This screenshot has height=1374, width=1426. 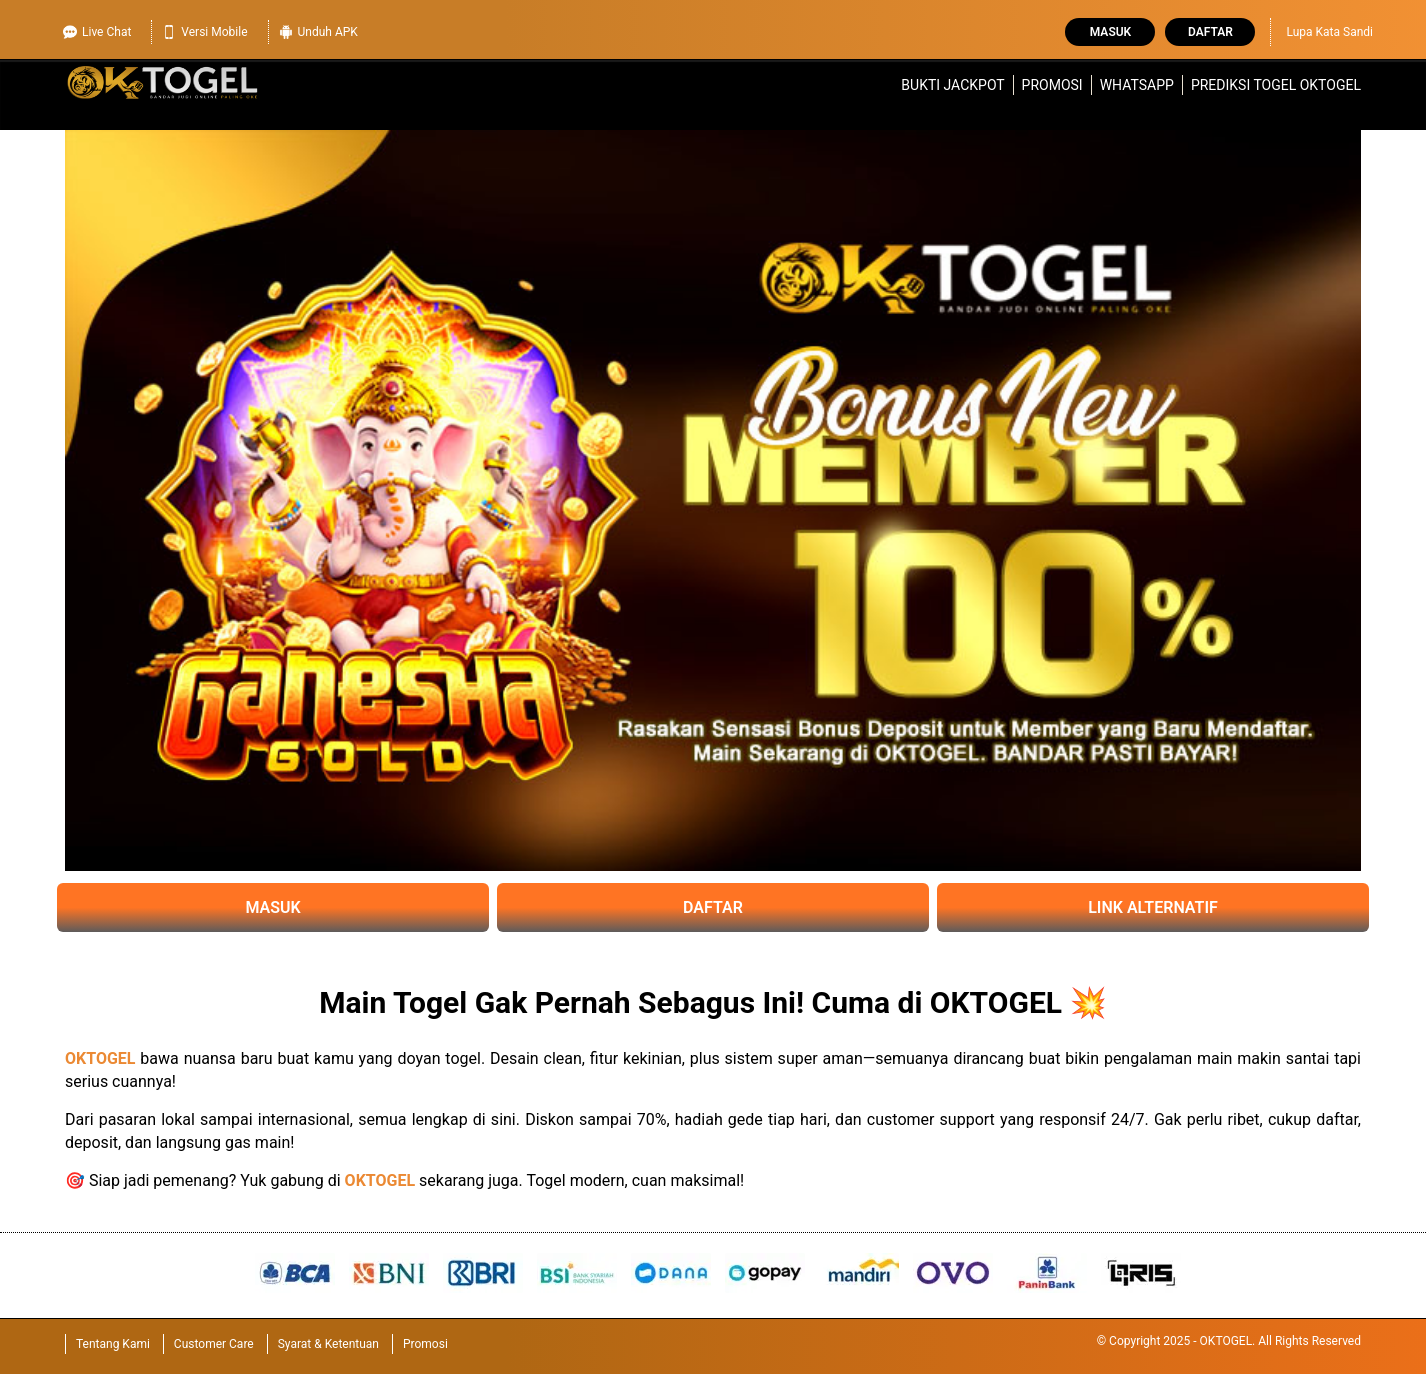 I want to click on Bukti Jackpot, so click(x=952, y=85).